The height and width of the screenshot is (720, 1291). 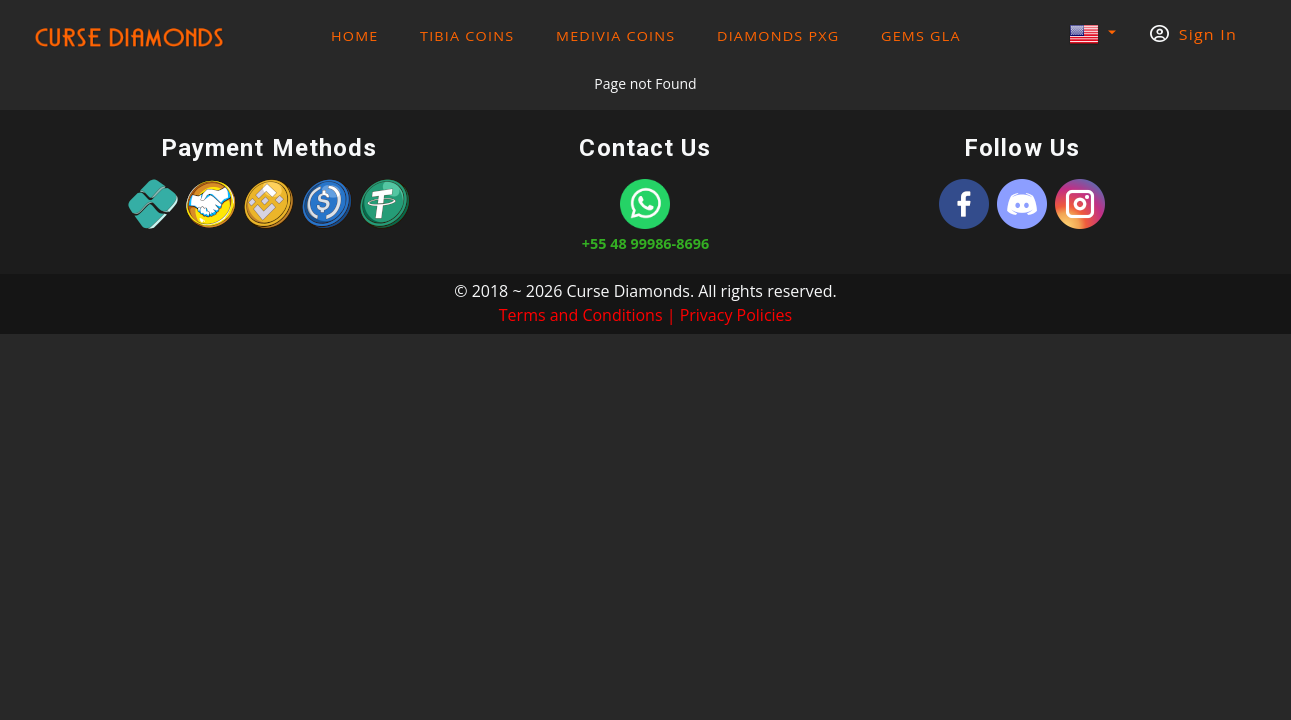 What do you see at coordinates (467, 36) in the screenshot?
I see `Tibia Coins` at bounding box center [467, 36].